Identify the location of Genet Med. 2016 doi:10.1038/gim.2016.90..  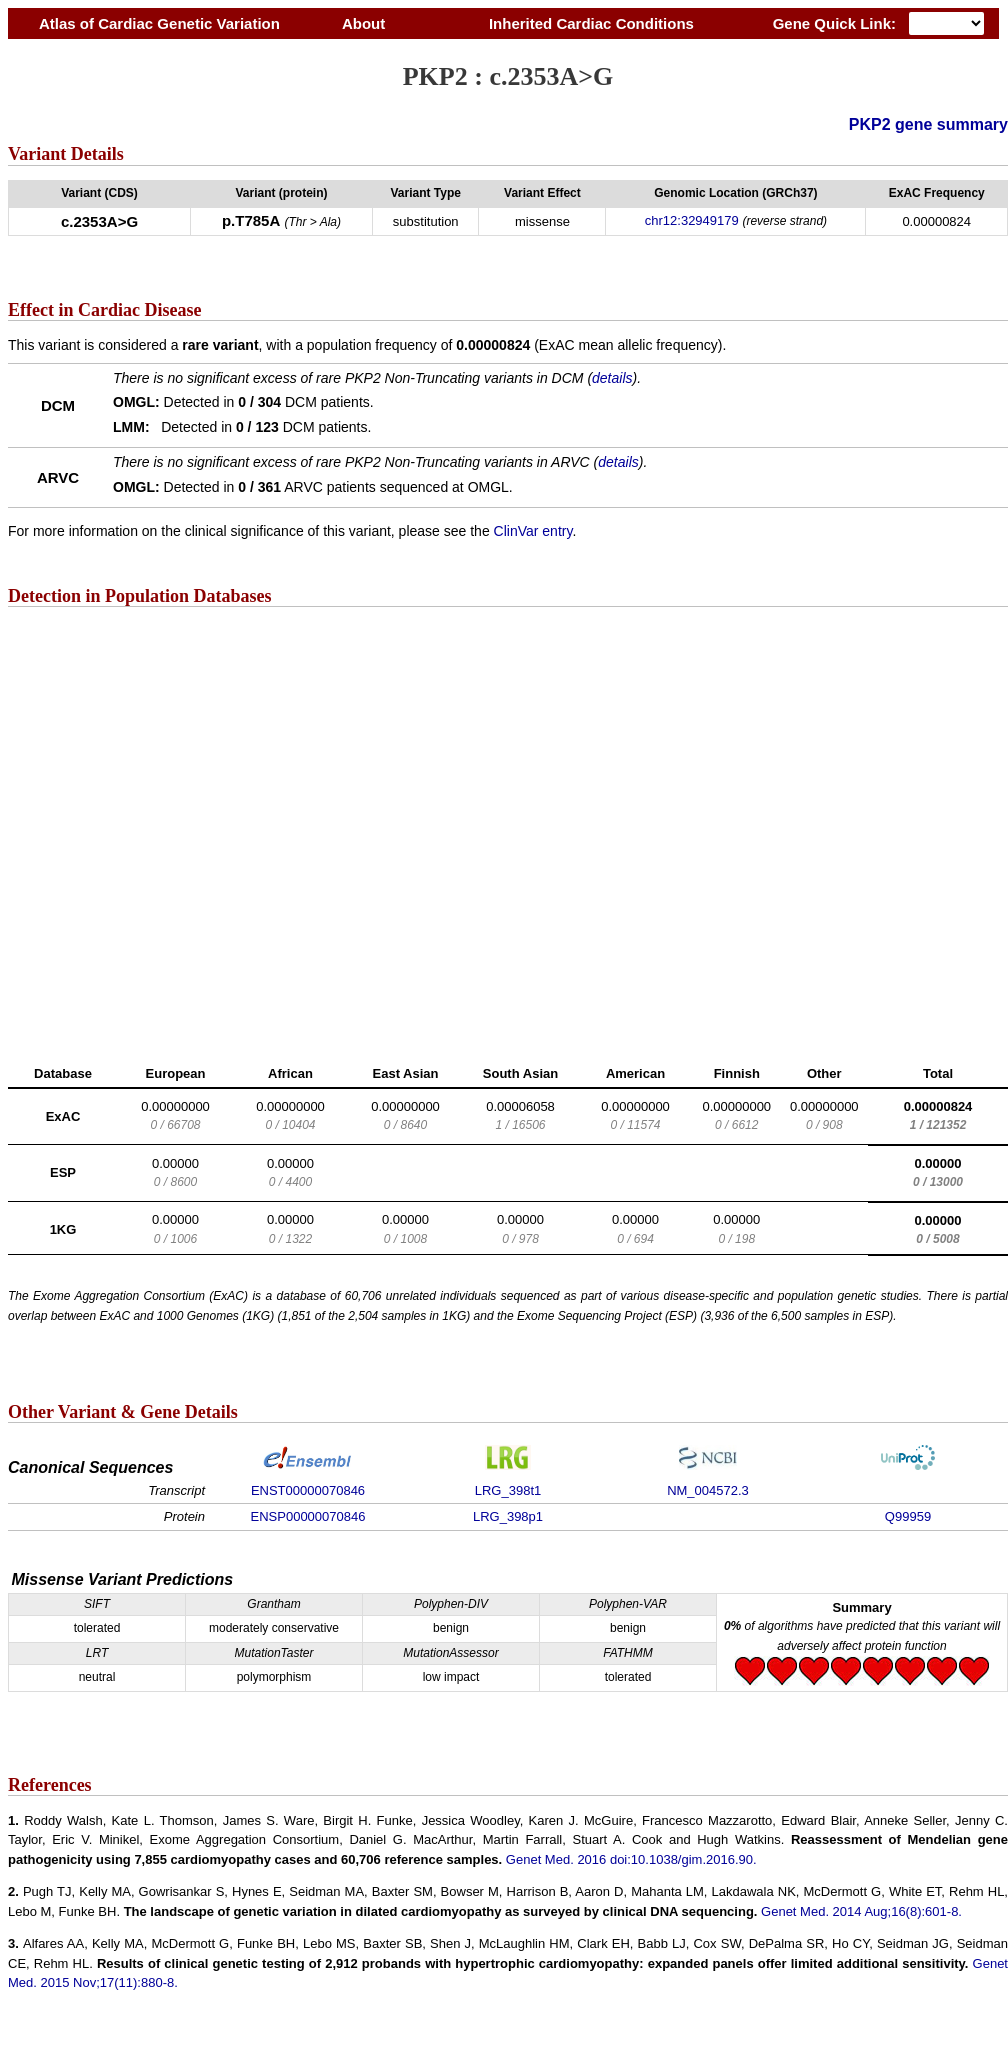
(631, 1859).